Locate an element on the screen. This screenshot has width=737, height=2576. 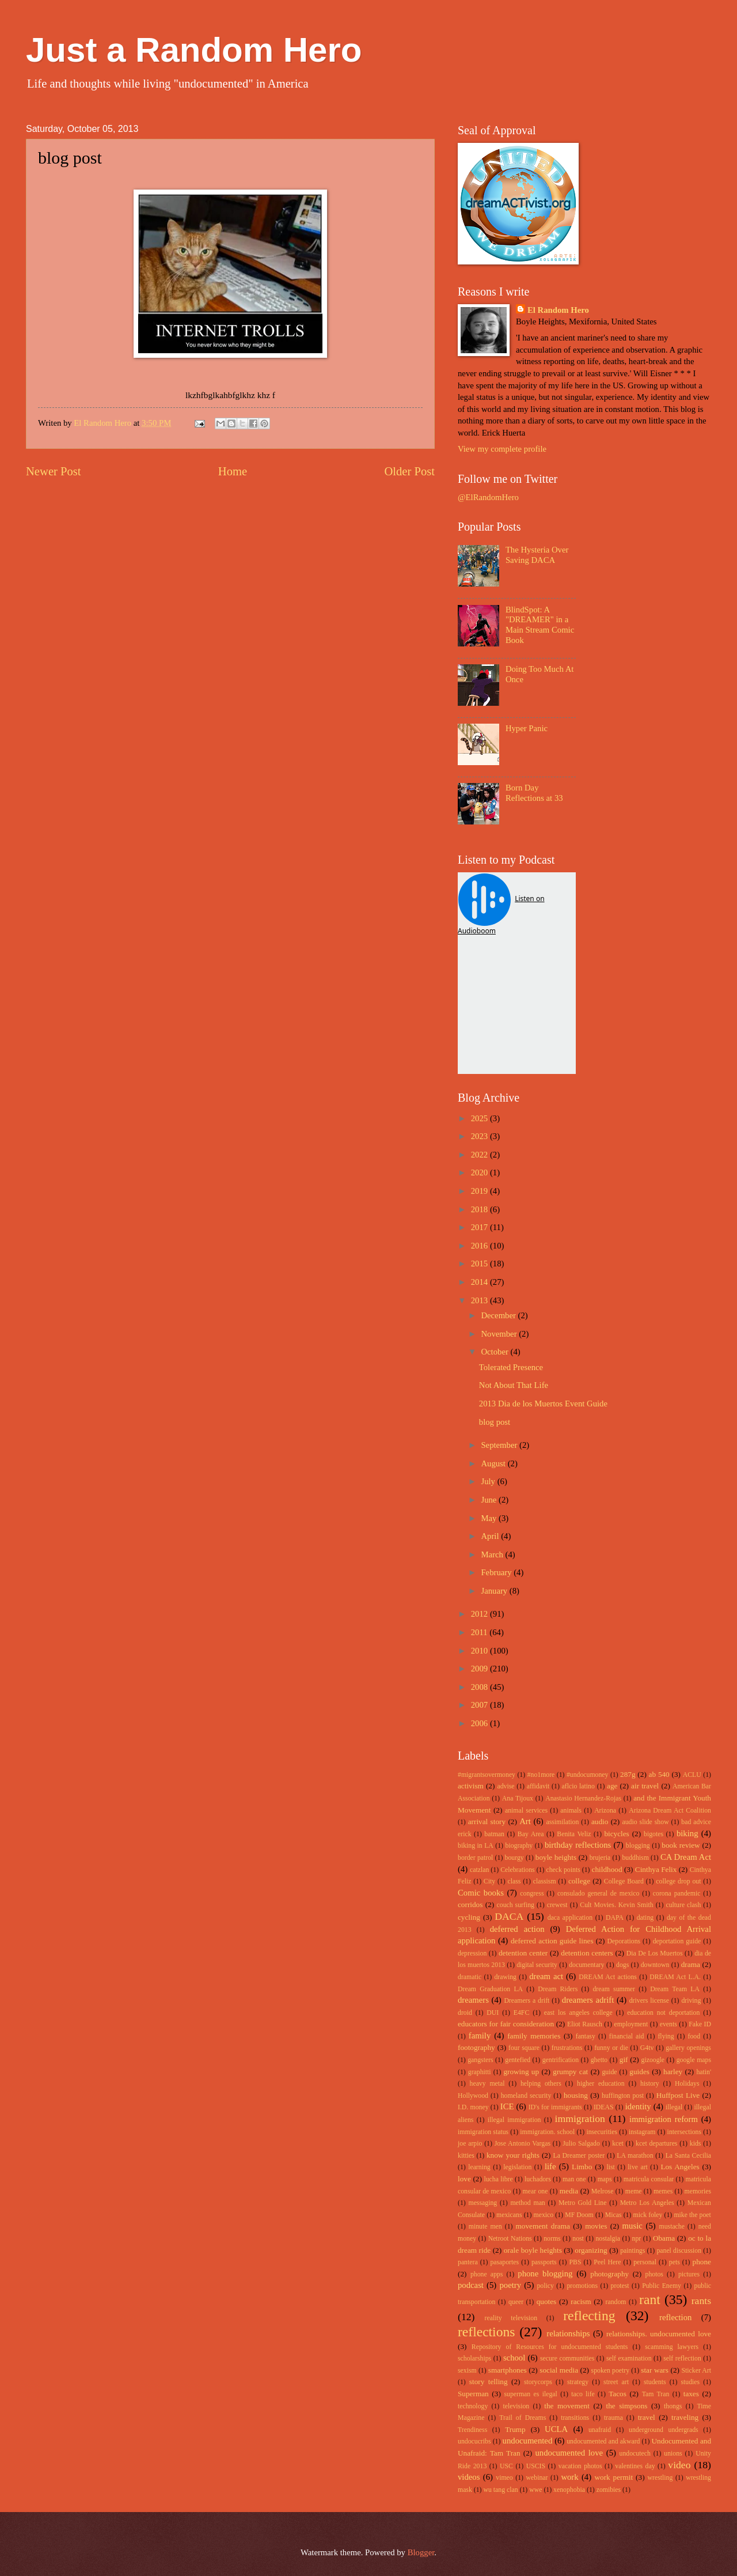
dream summer is located at coordinates (613, 1989).